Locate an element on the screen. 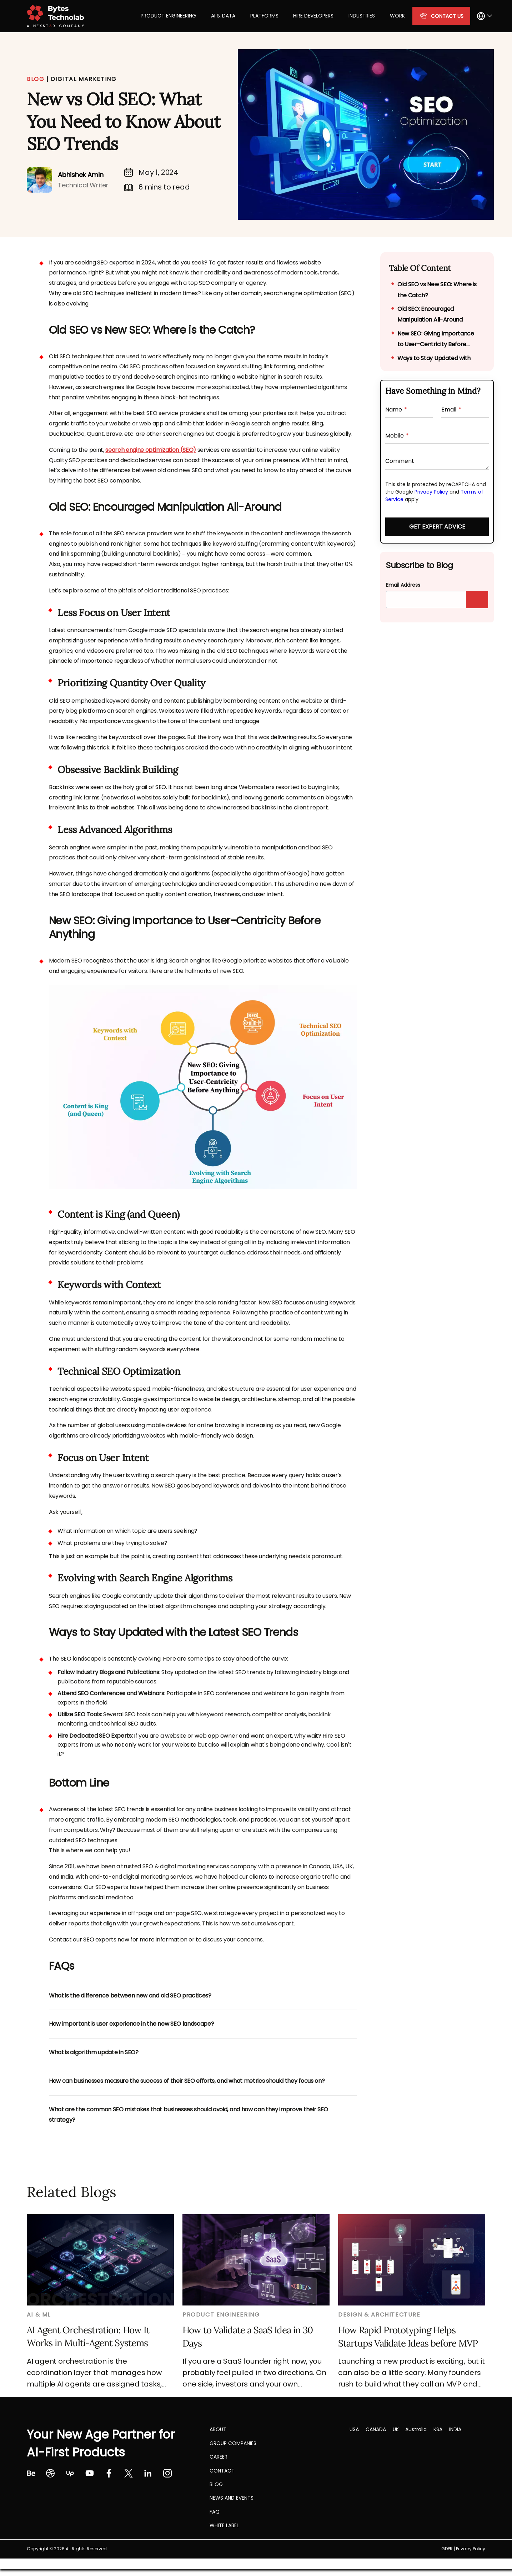  Get Expert Advice is located at coordinates (437, 526).